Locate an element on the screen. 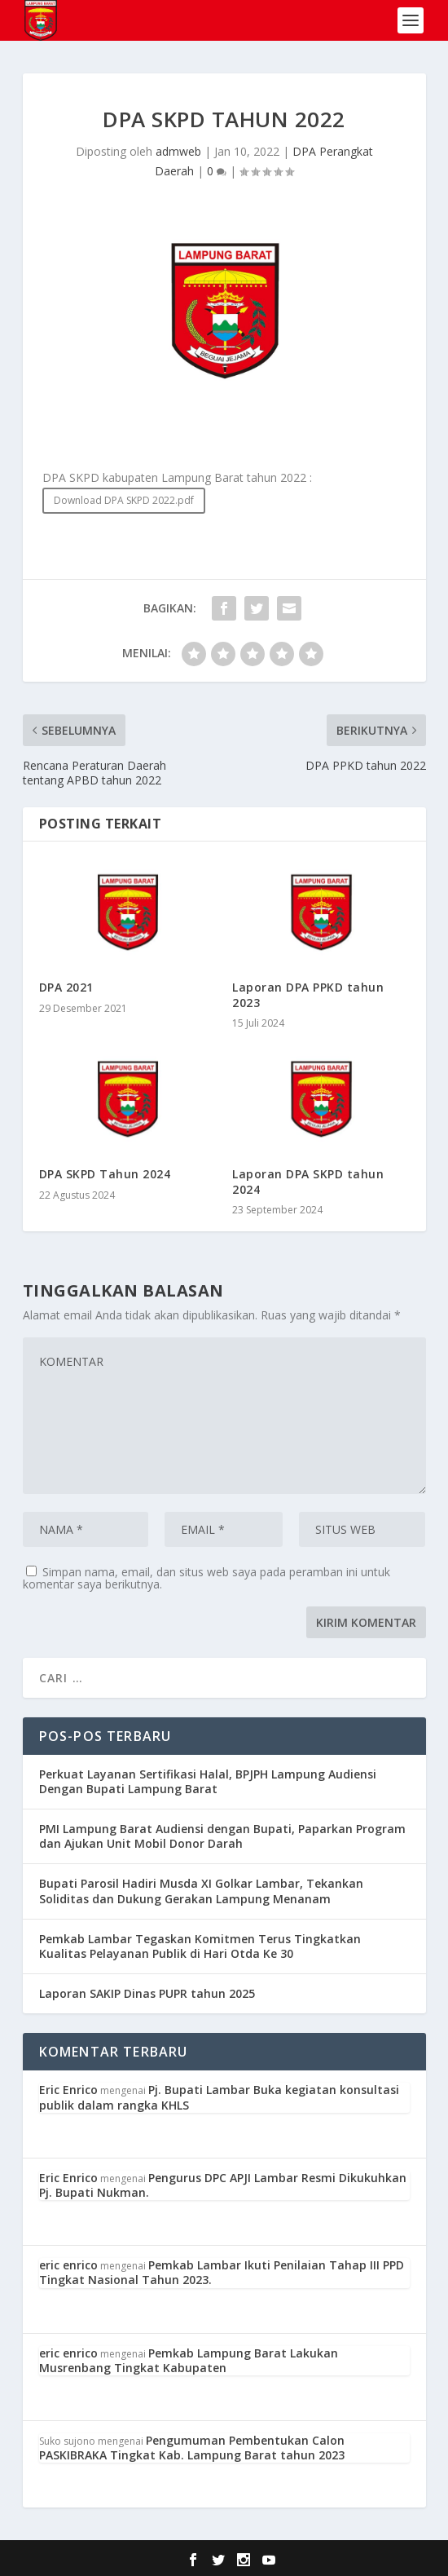 The height and width of the screenshot is (2576, 448). Pj. Bupati Lambar Buka kegiatan konsultasi publik dalam rangka KHLS is located at coordinates (219, 2097).